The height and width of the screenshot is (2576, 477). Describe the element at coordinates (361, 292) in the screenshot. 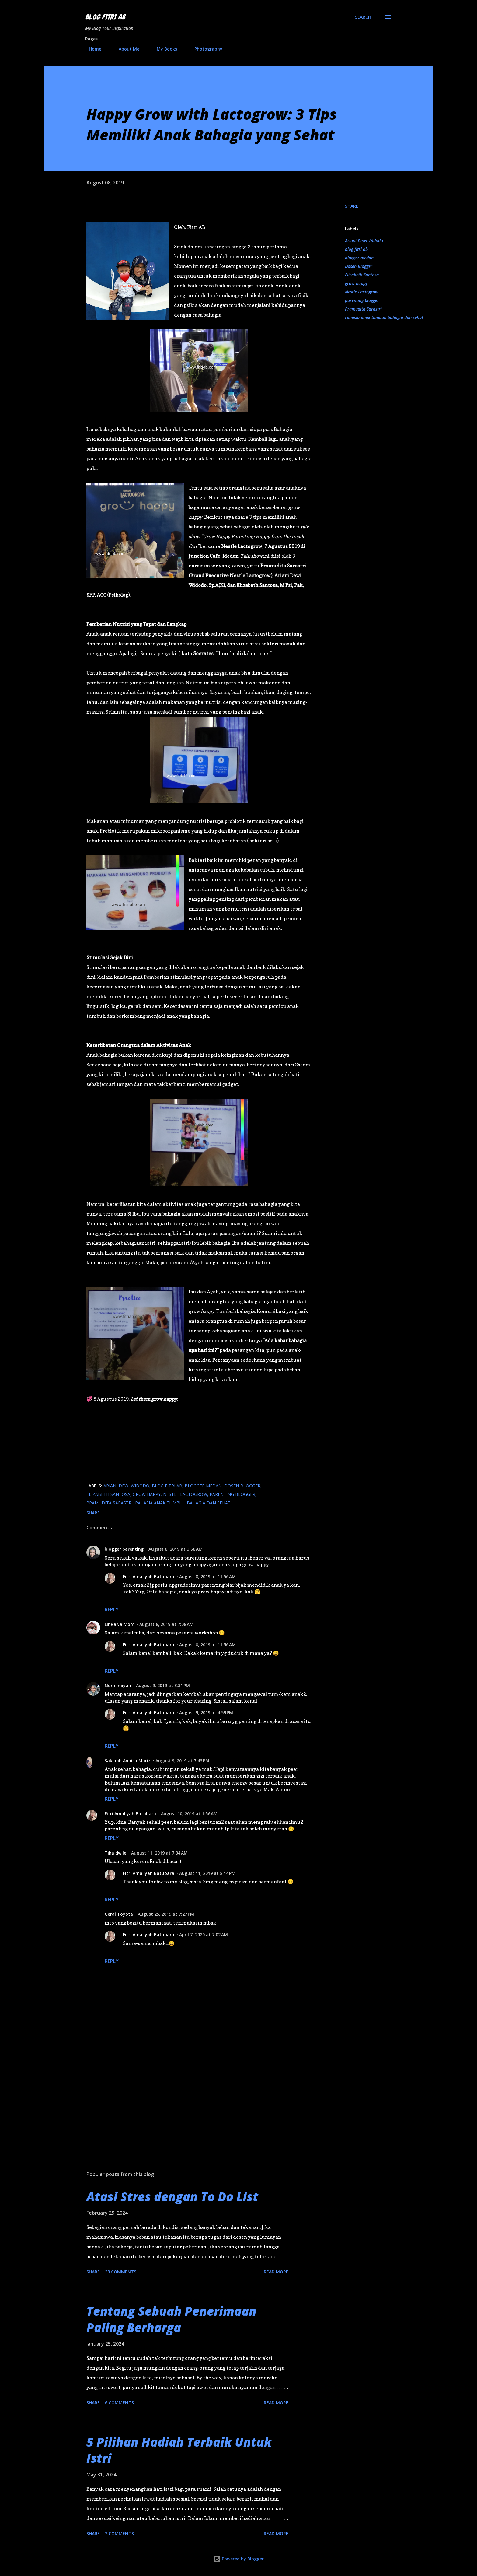

I see `Nestle Lactogrow` at that location.